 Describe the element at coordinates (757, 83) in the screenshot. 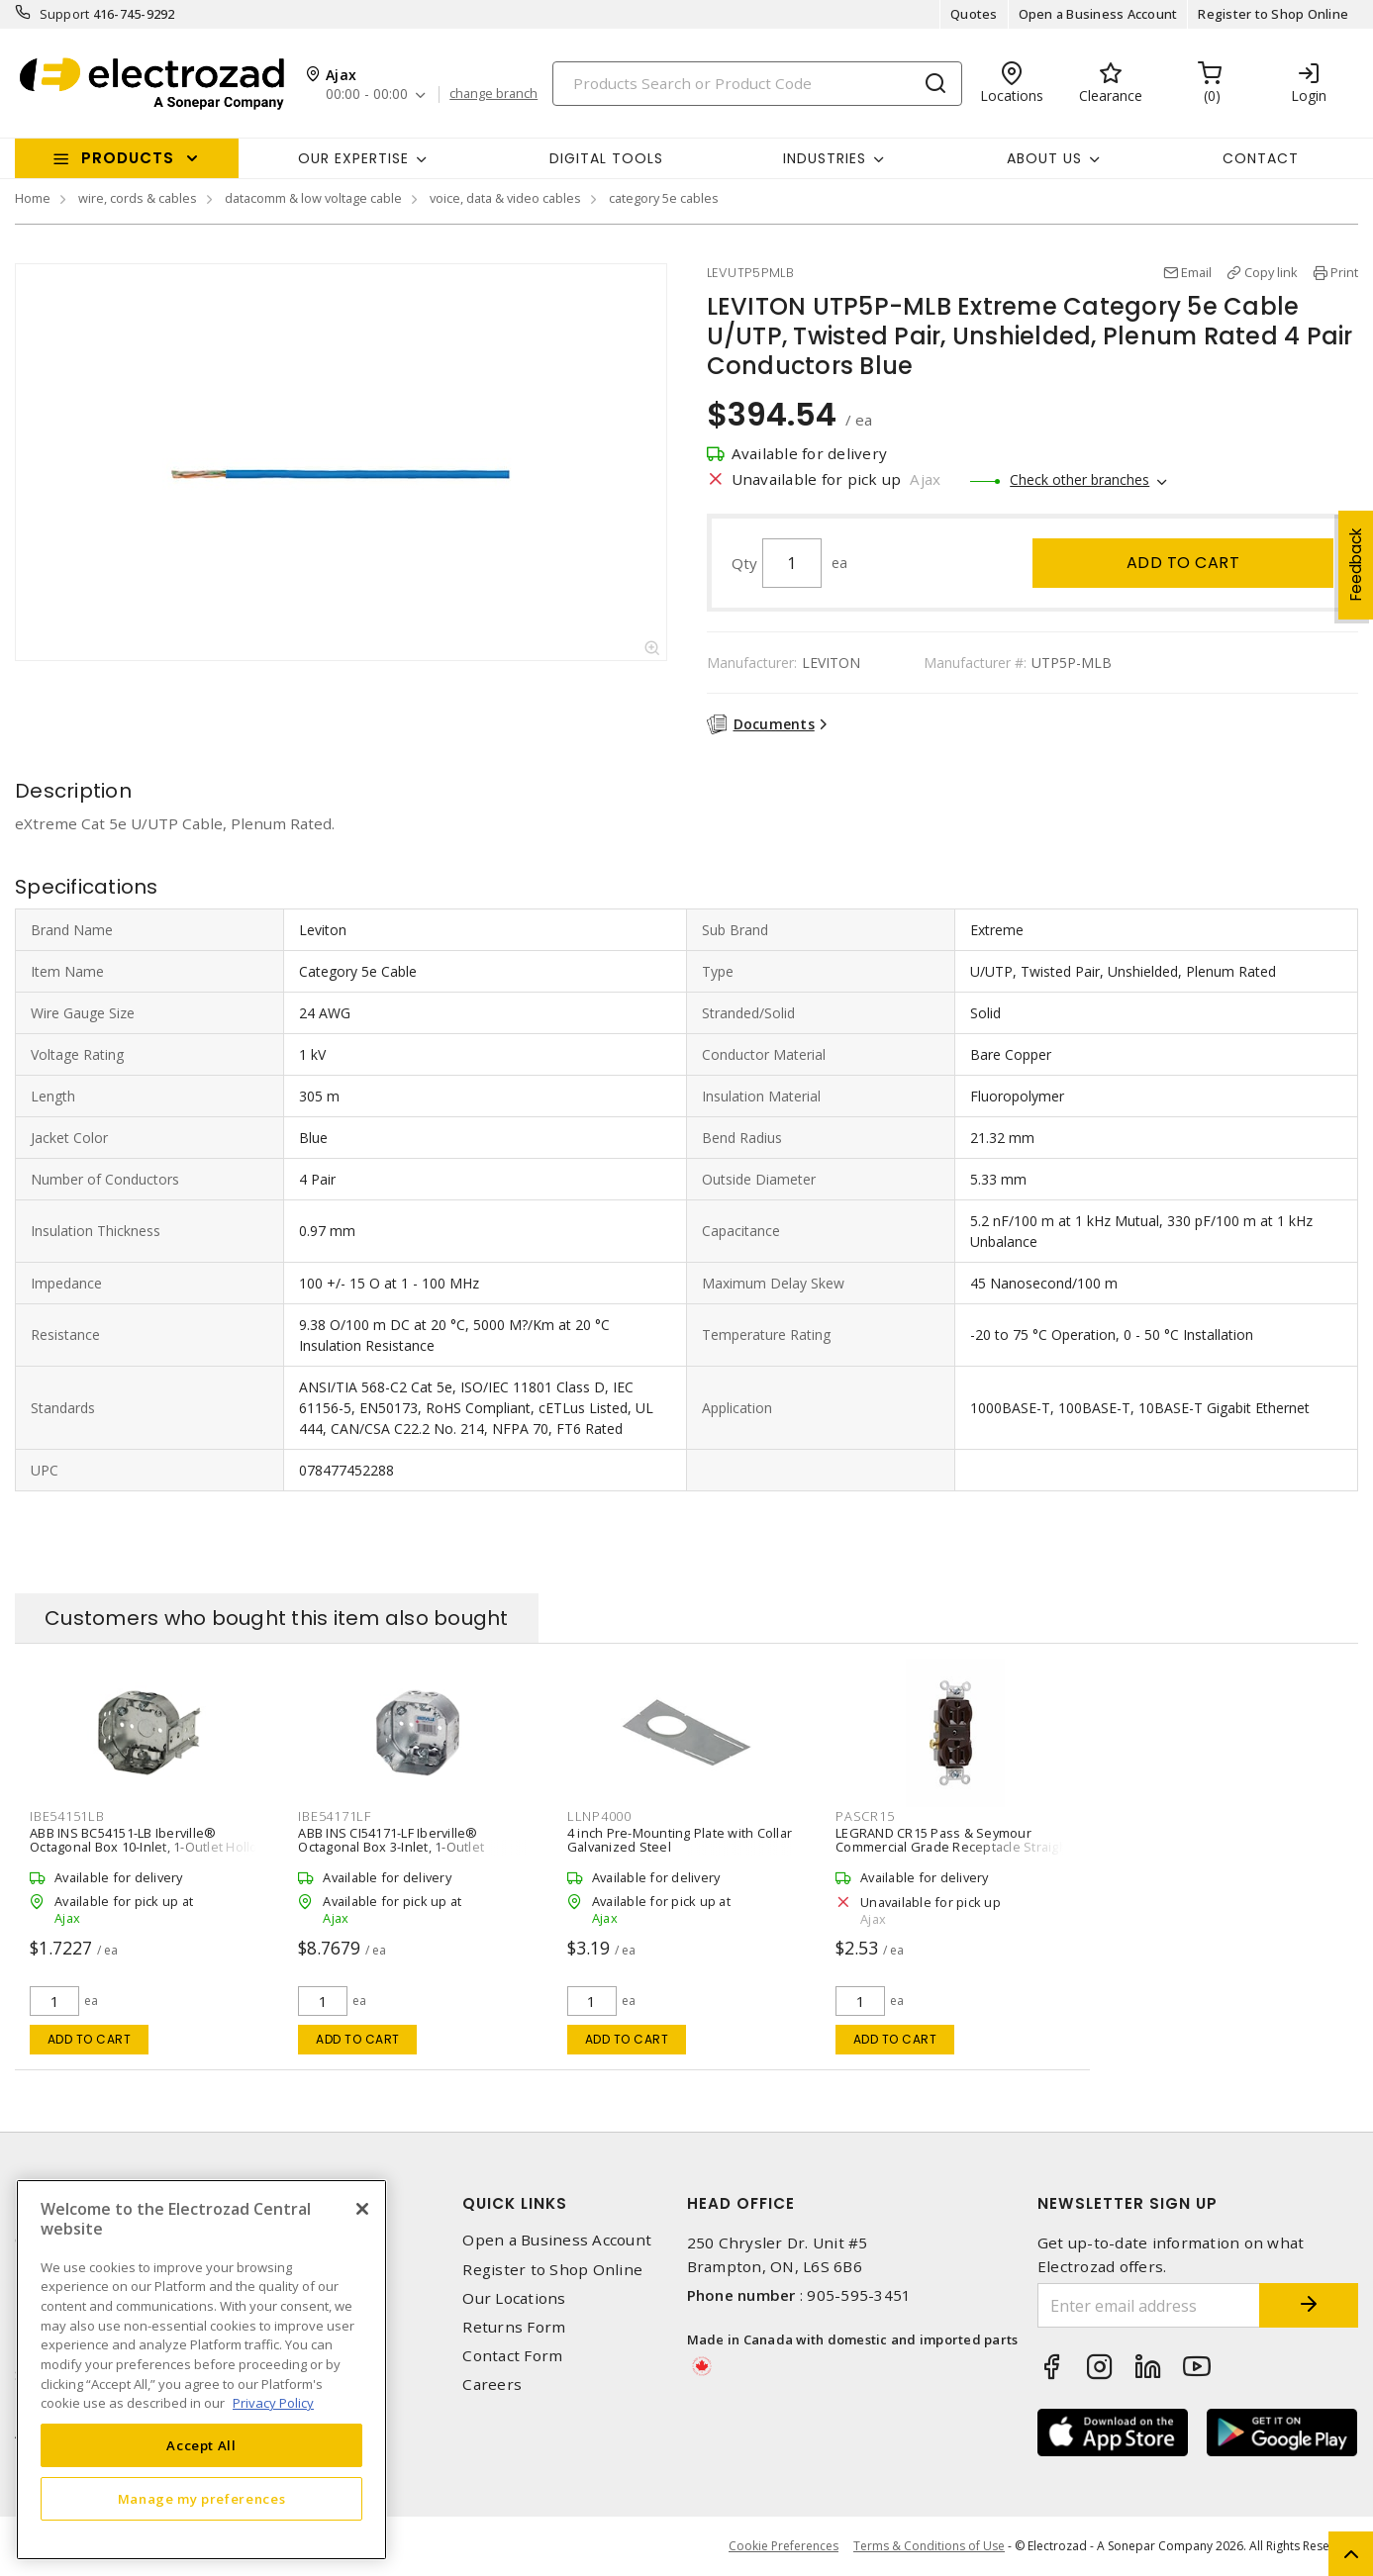

I see `[Search]` at that location.